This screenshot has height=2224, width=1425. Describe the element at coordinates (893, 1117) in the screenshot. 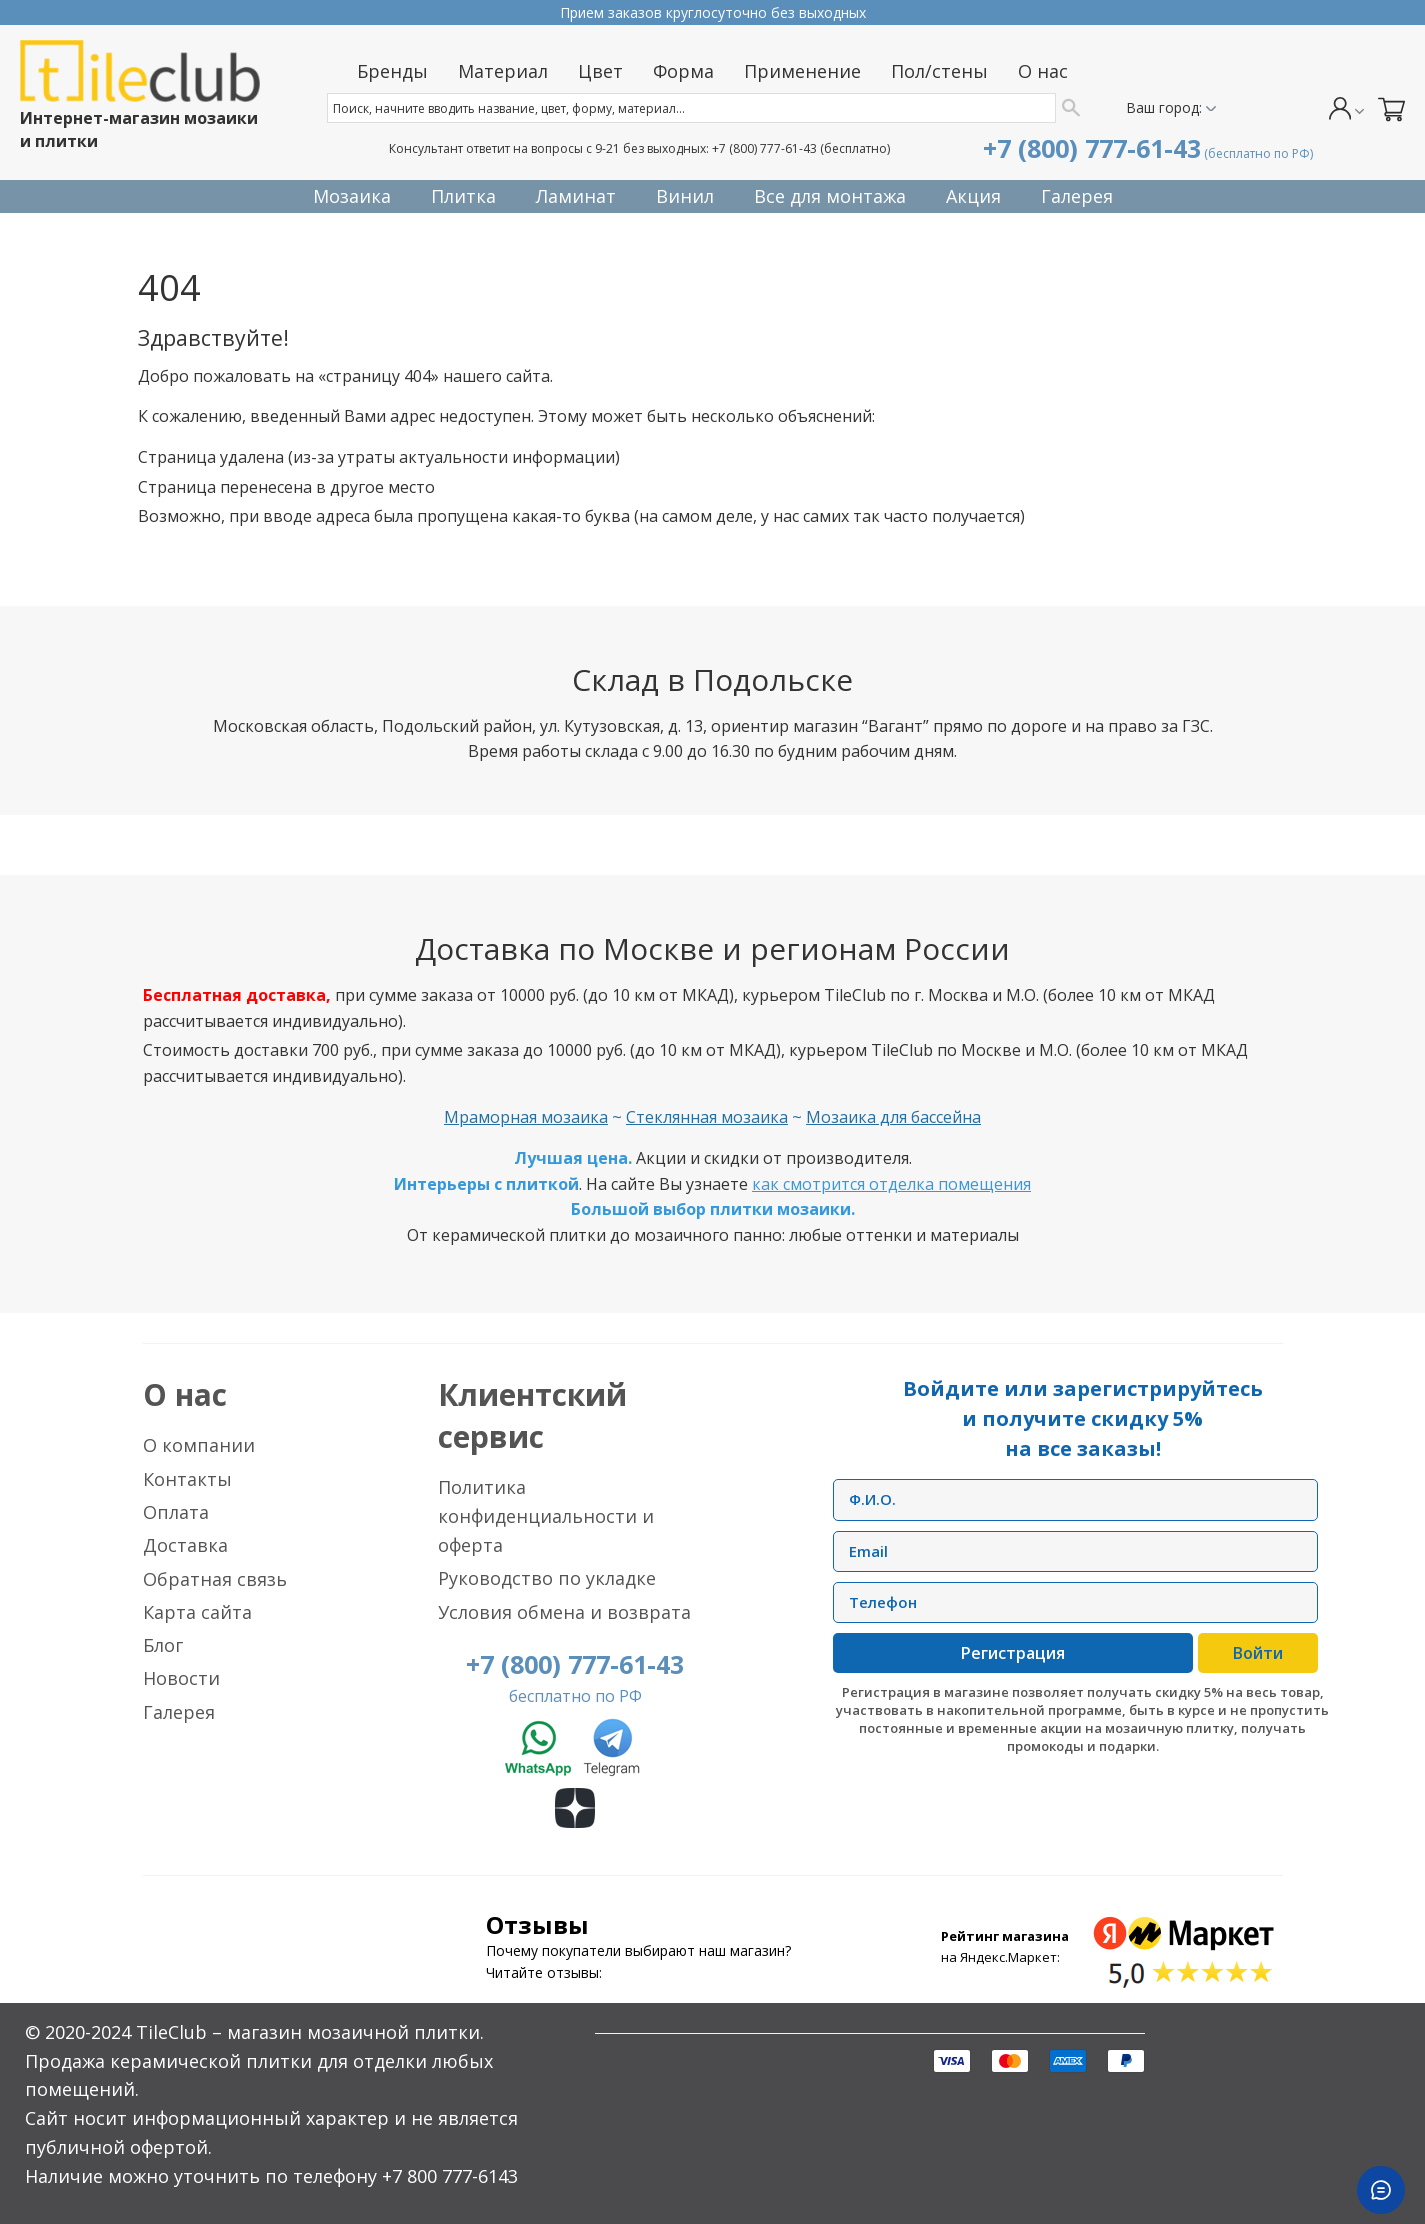

I see `Мозаика для бассейна` at that location.